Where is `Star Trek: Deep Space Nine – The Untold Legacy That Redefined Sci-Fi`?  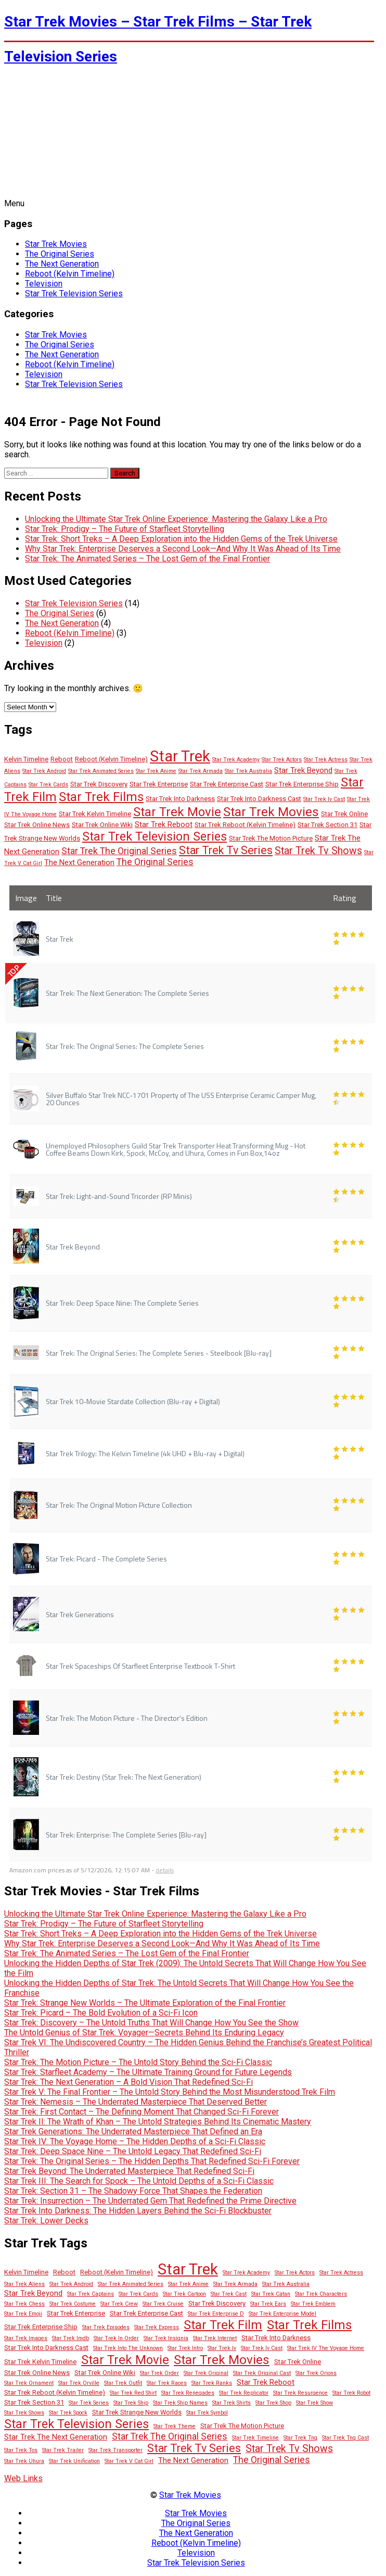 Star Trek: Deep Space Nine – The Untold Legacy That Redefined Sci-Fi is located at coordinates (132, 2151).